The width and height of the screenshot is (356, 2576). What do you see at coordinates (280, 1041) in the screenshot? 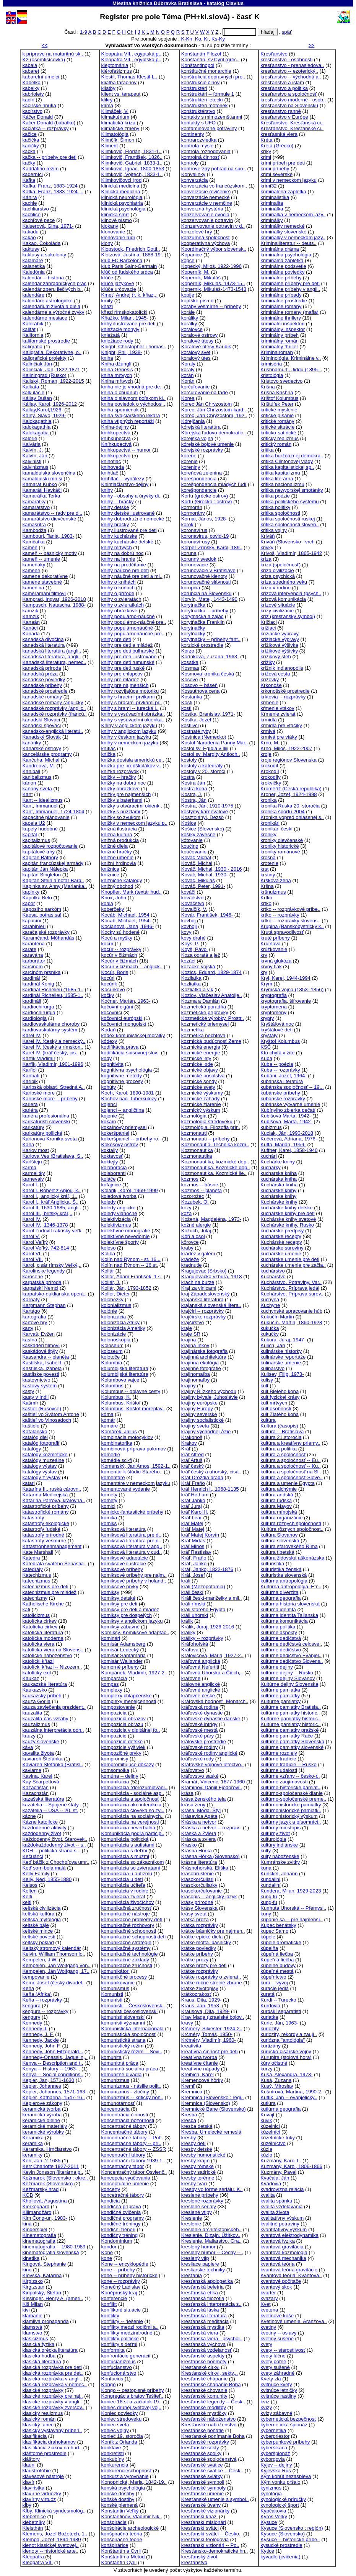
I see `Kryštof Kolumbus` at bounding box center [280, 1041].